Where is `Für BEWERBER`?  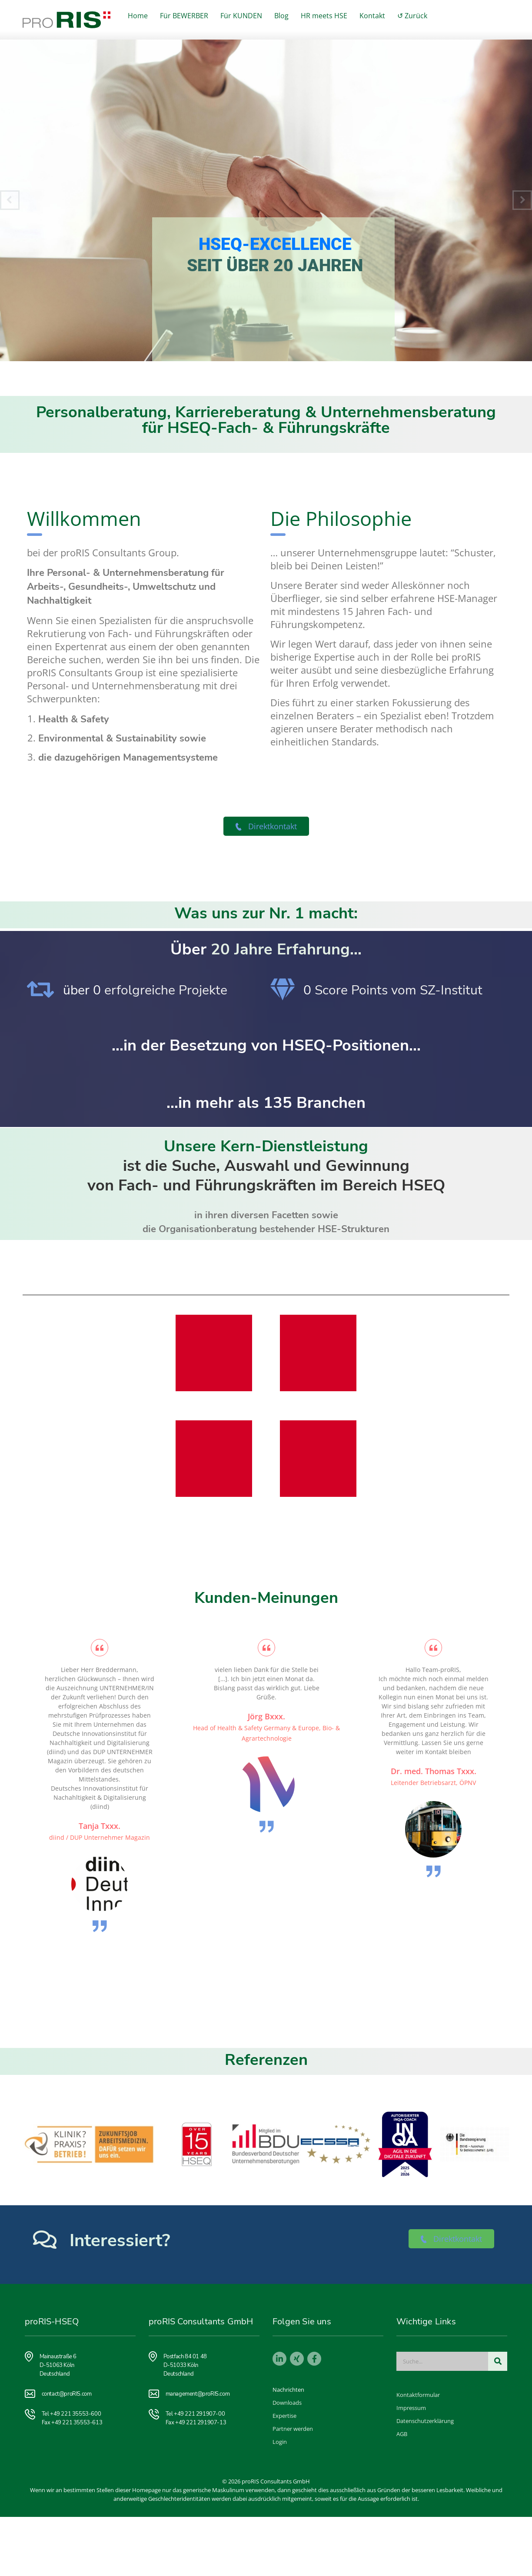
Für BEWERBER is located at coordinates (184, 15).